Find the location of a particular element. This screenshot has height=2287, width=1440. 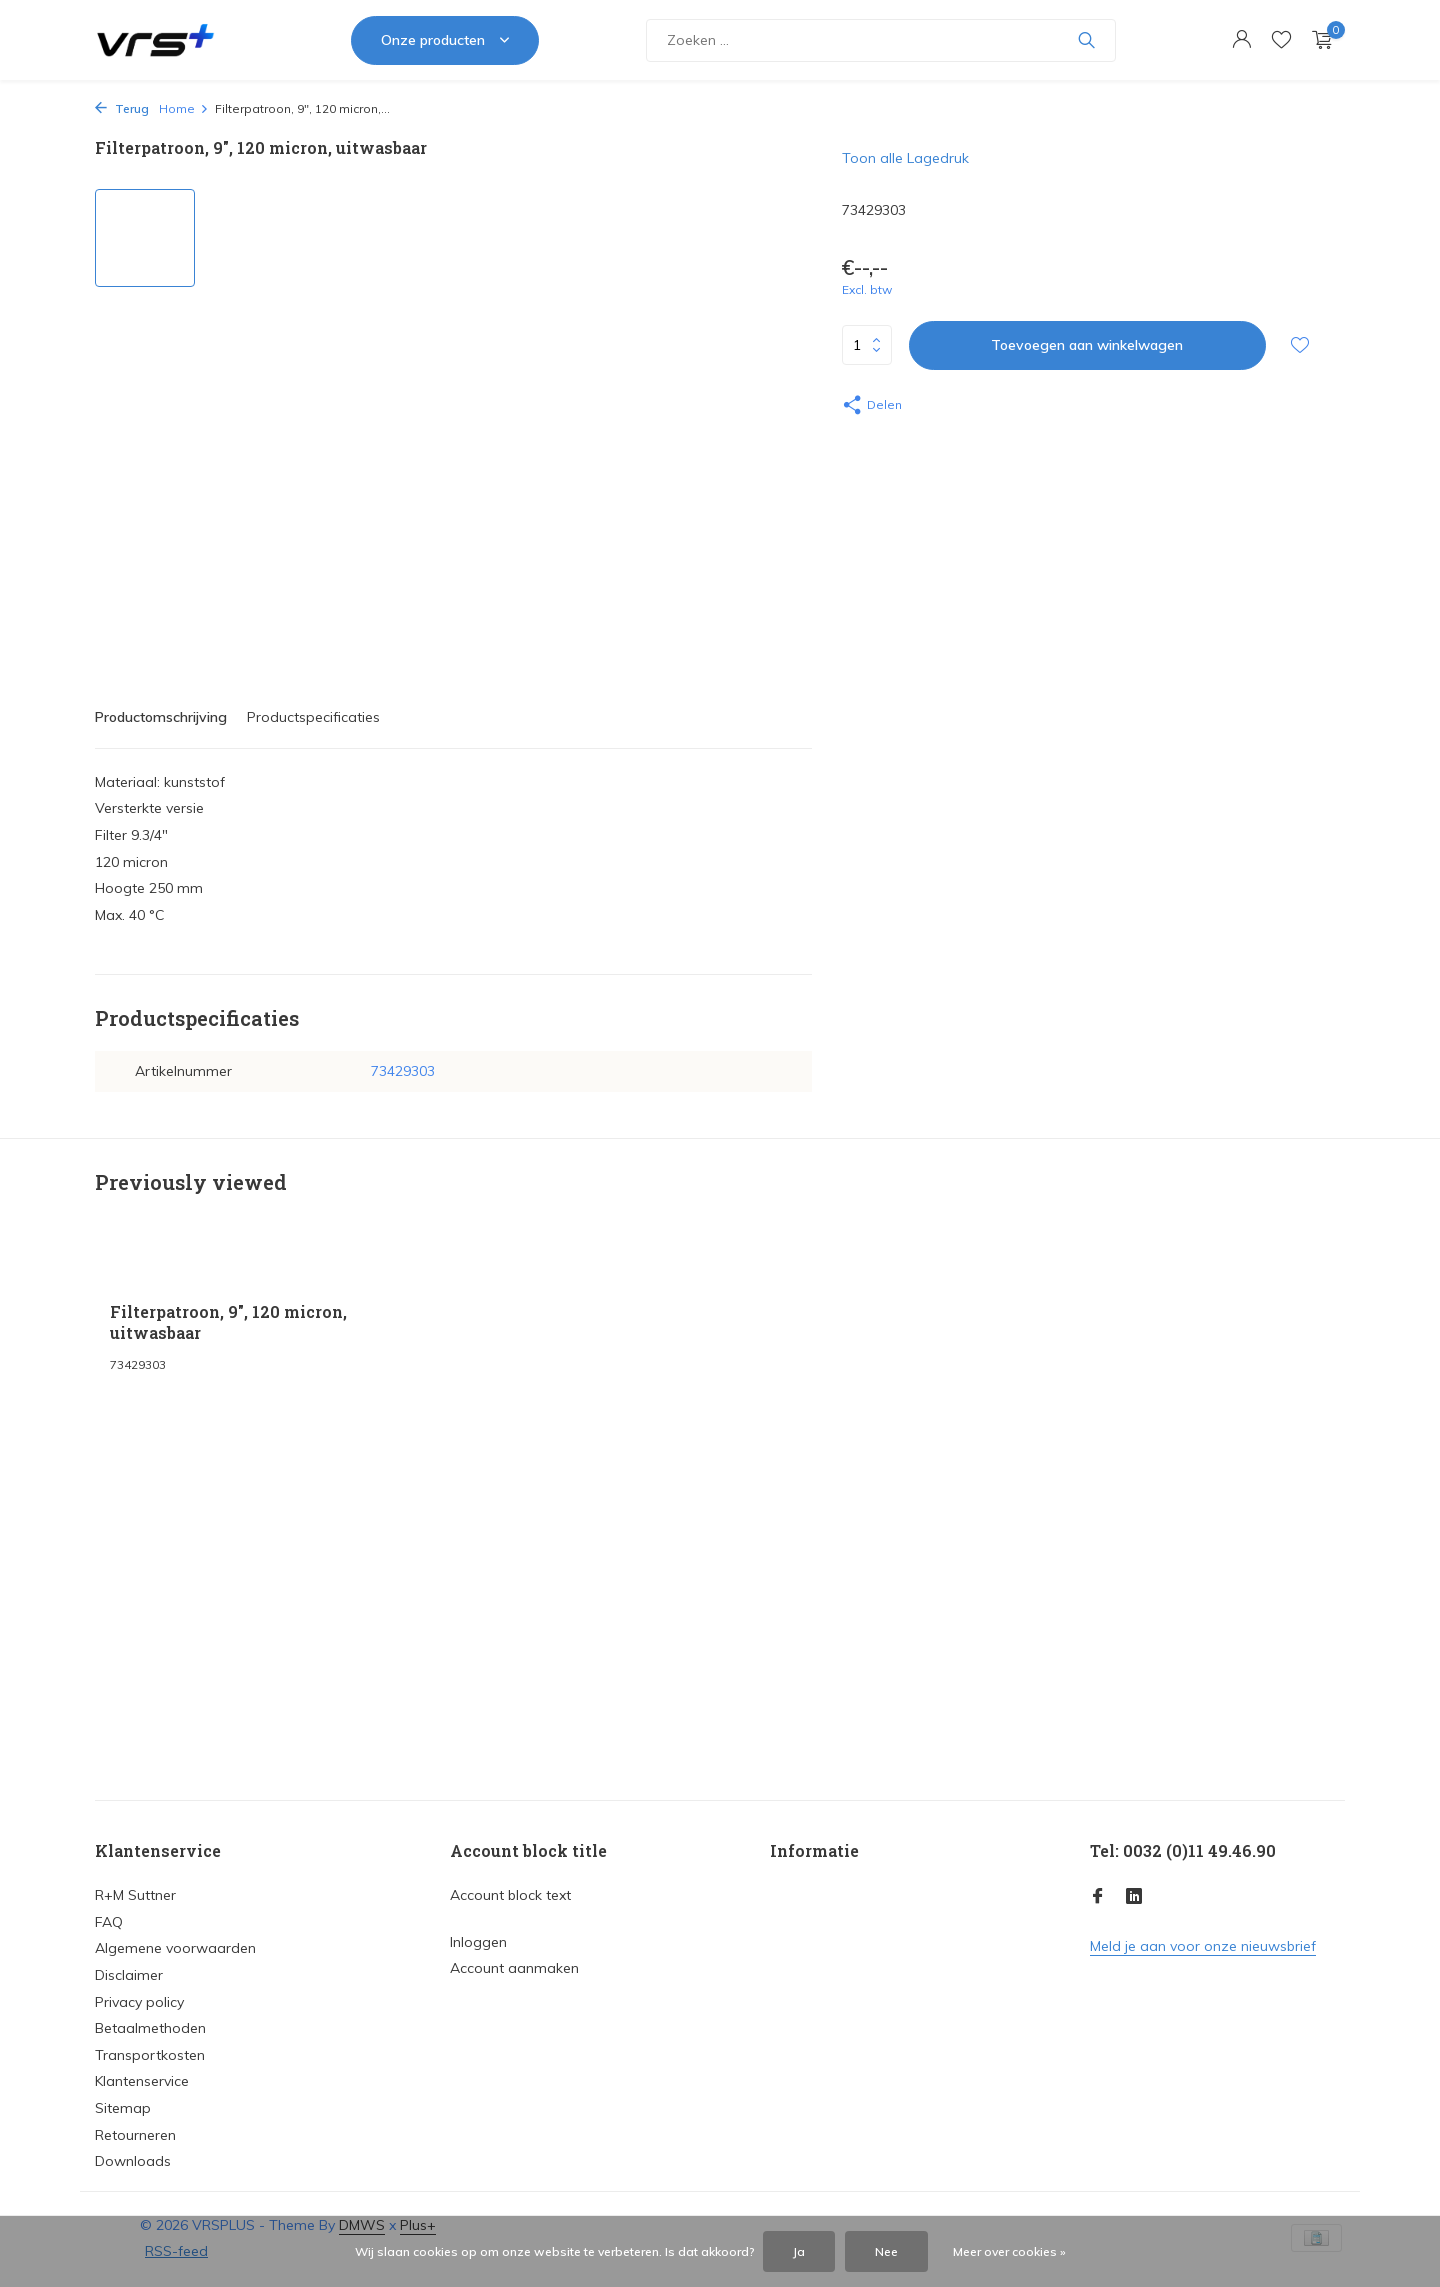

R+M Suttner is located at coordinates (135, 1895).